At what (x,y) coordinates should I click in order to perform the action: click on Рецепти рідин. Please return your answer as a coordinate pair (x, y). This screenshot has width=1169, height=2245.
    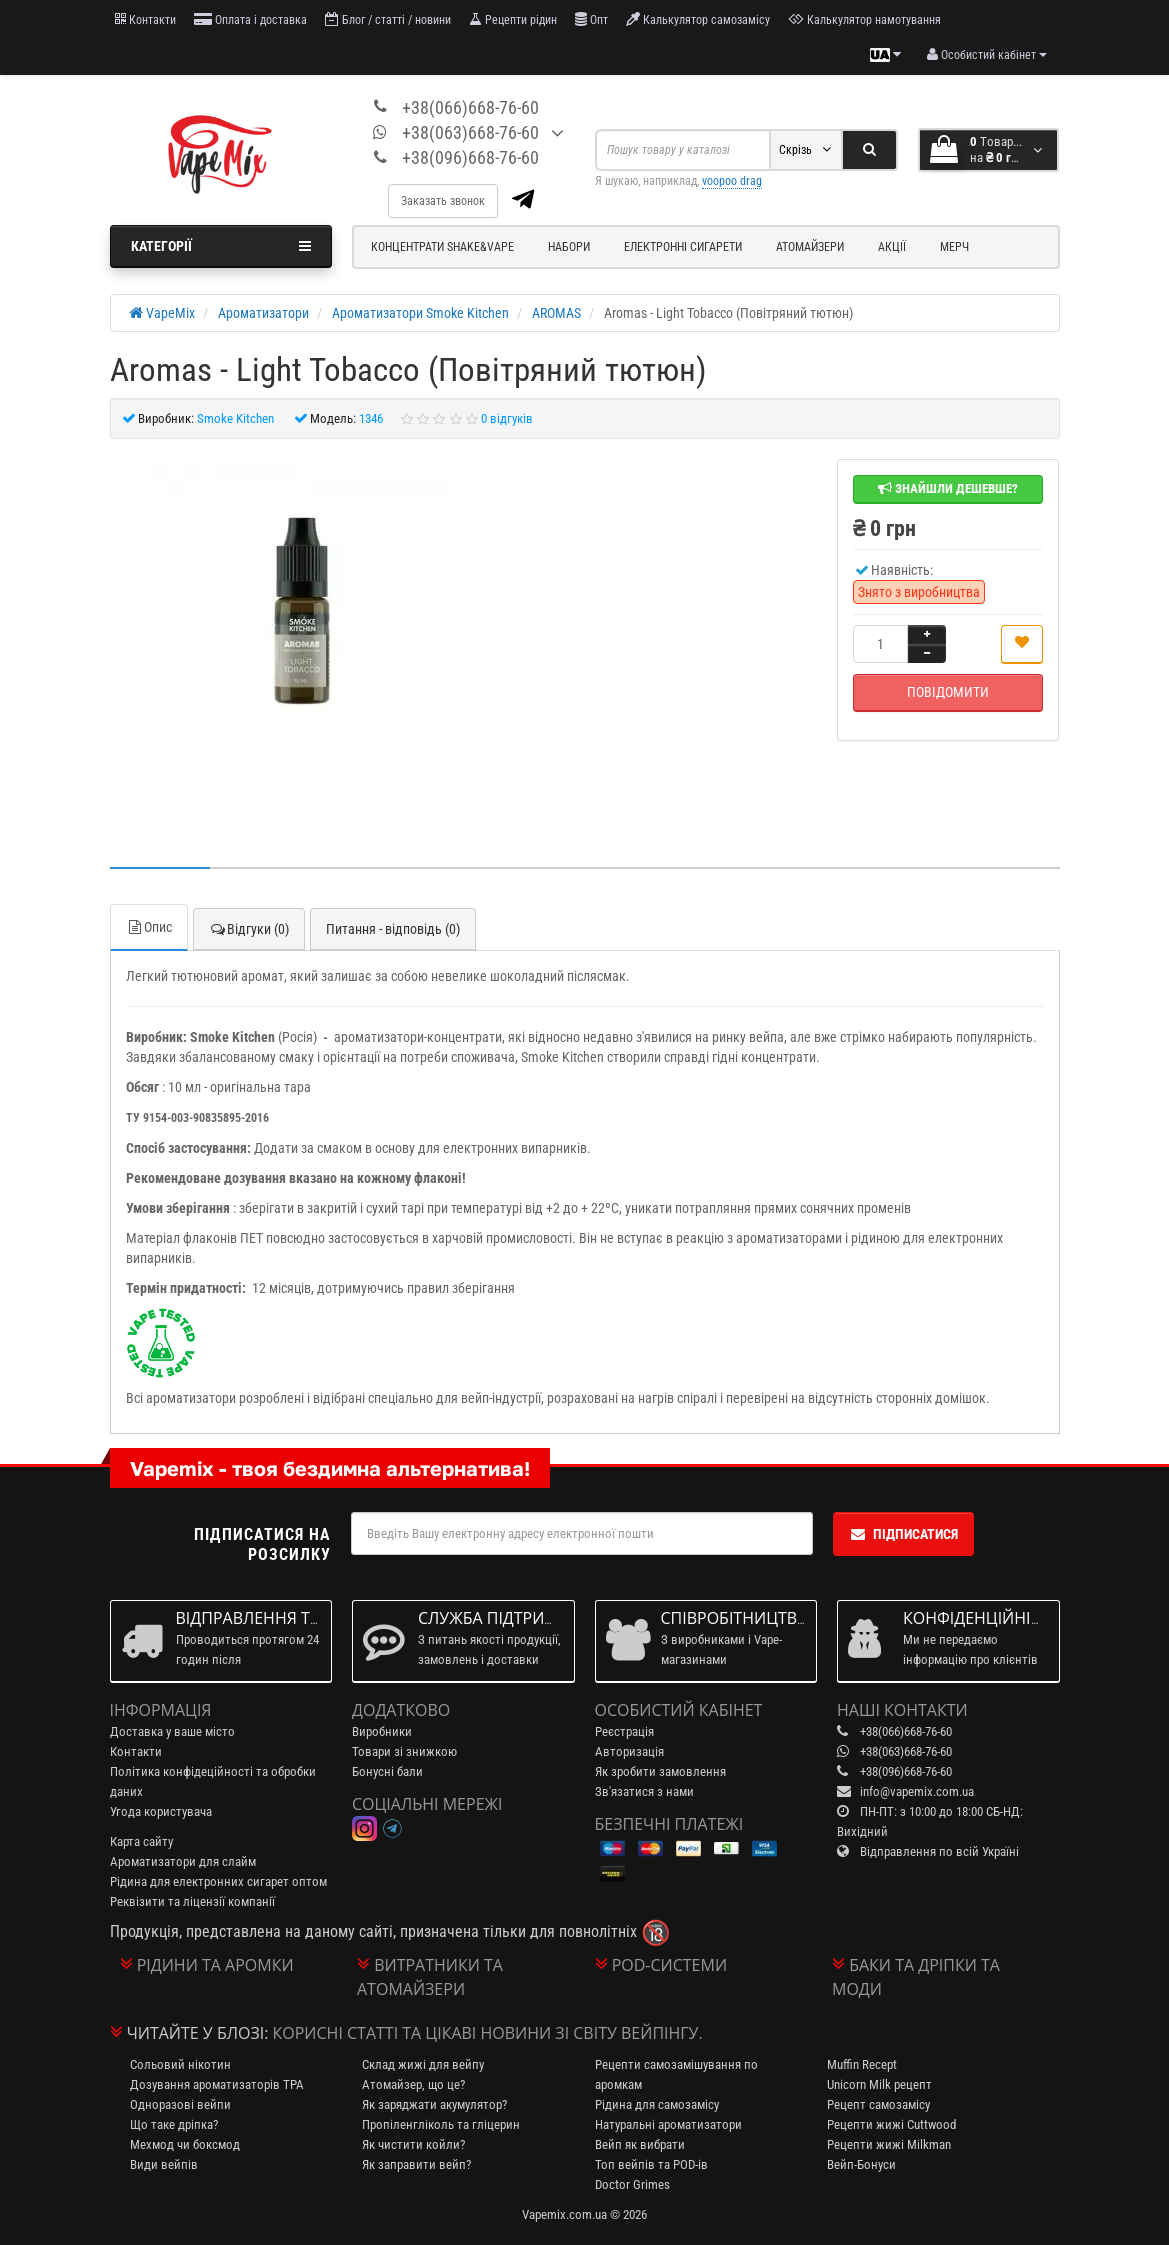
    Looking at the image, I should click on (513, 19).